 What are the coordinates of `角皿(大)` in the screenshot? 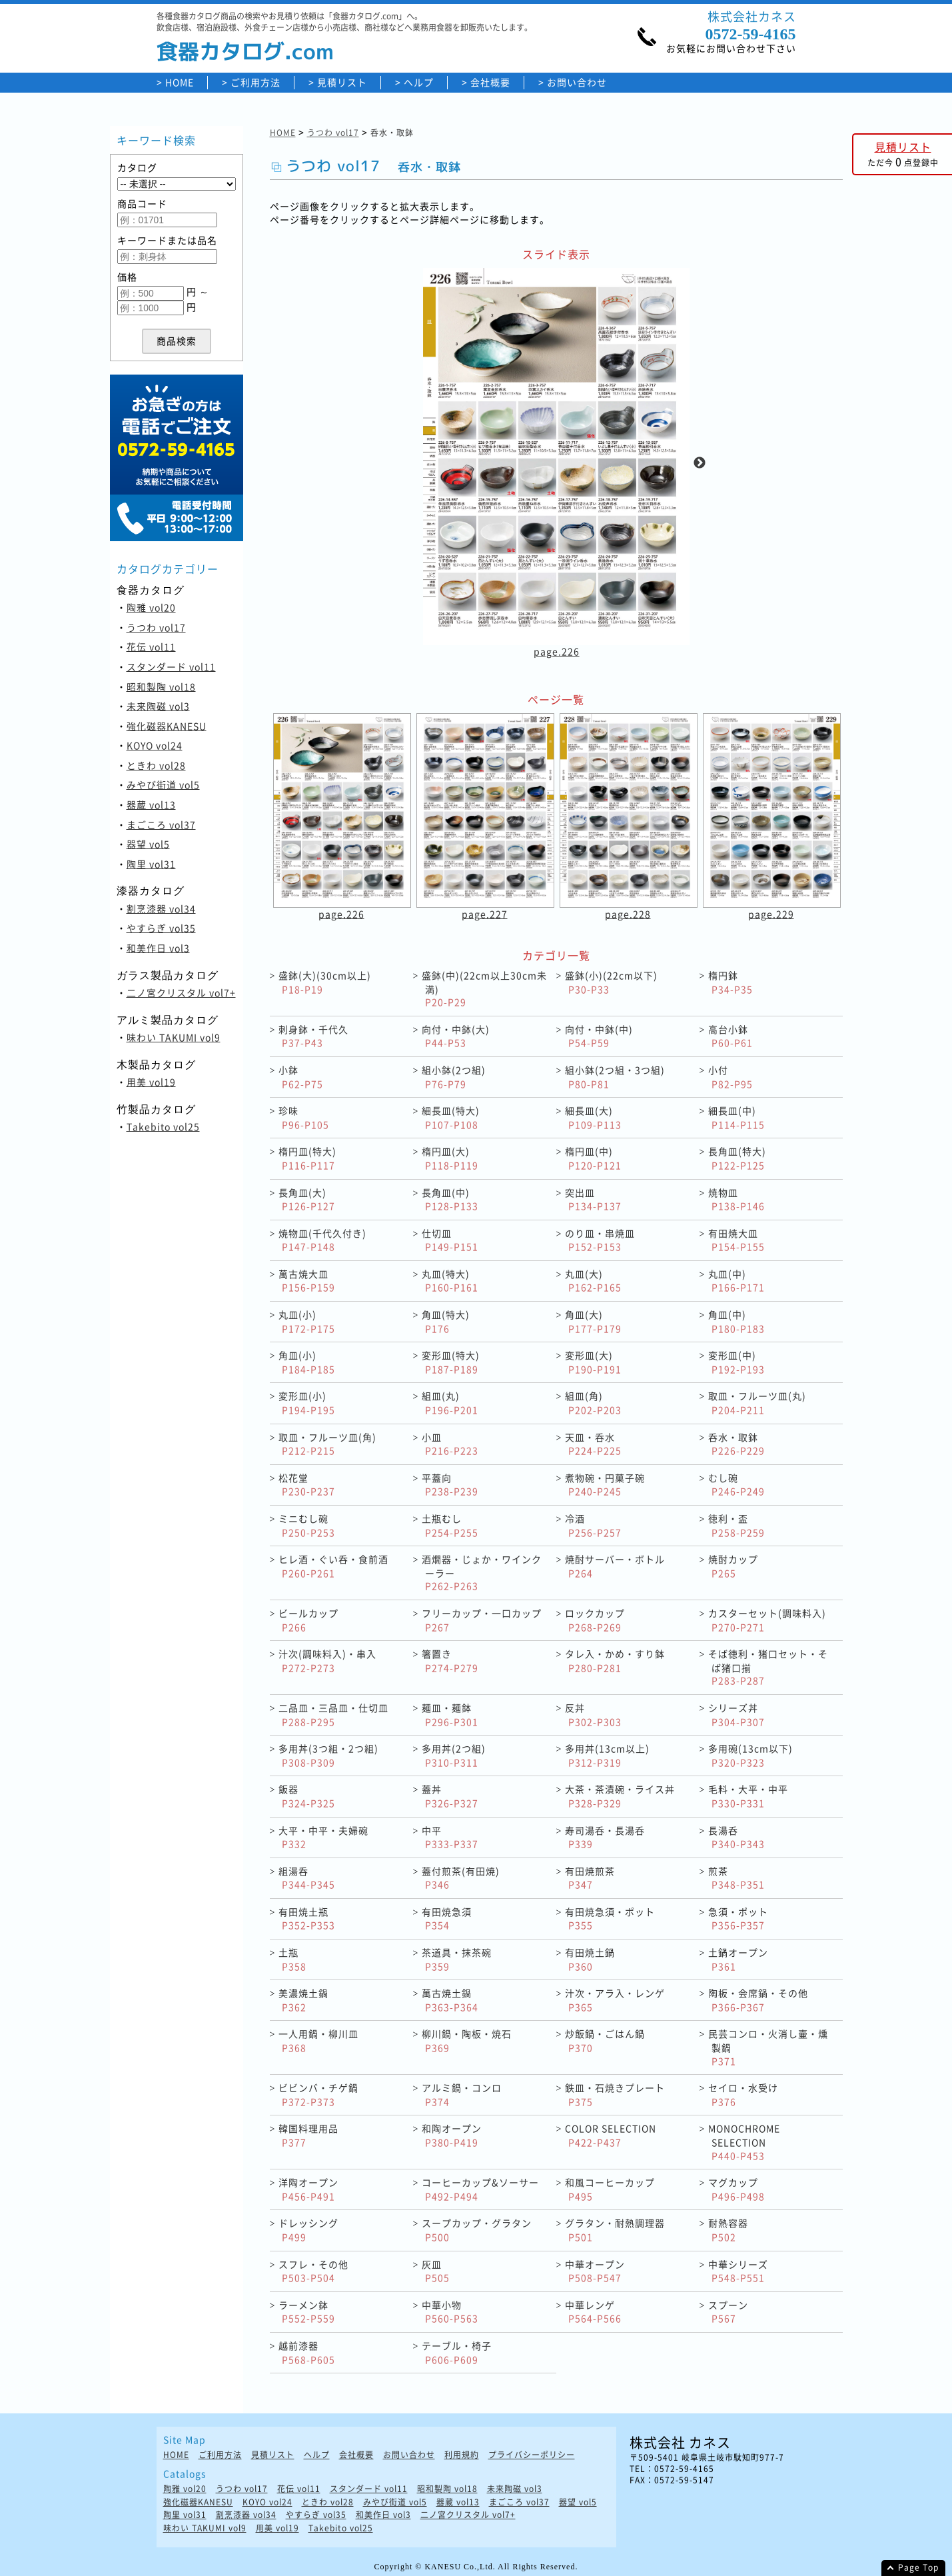 It's located at (593, 1321).